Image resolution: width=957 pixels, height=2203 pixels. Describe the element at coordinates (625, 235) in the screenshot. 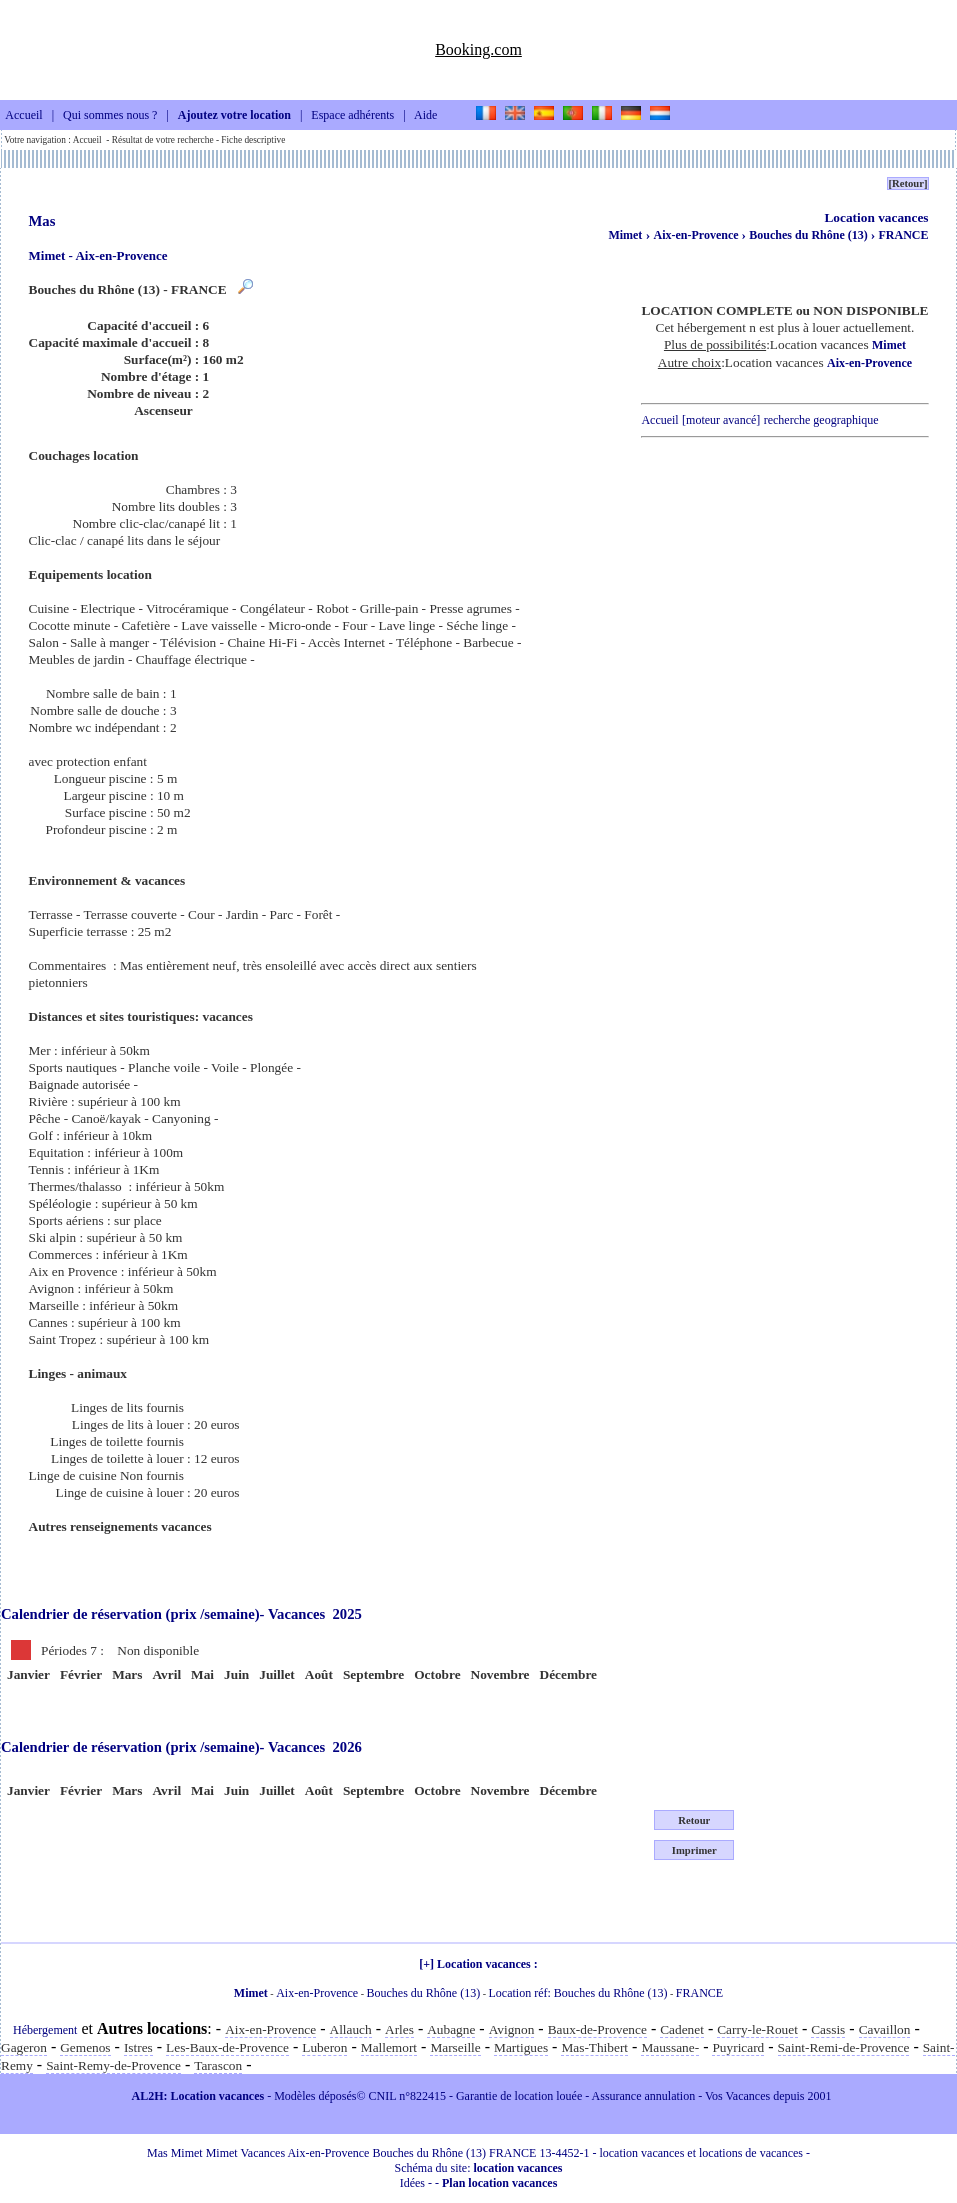

I see `Mimet` at that location.